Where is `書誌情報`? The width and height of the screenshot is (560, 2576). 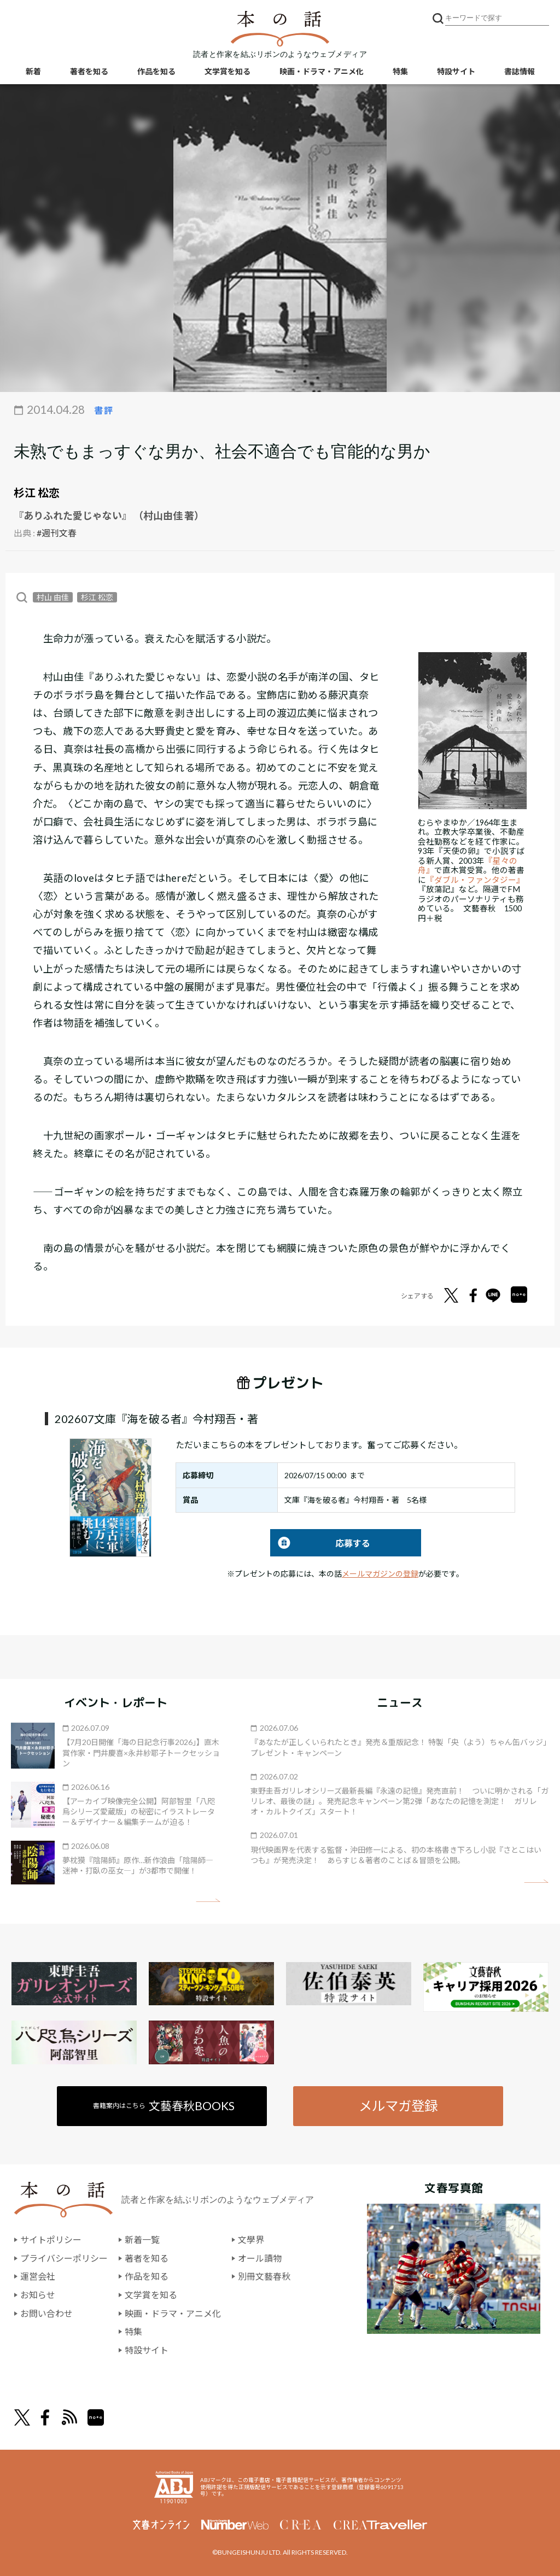
書誌情報 is located at coordinates (519, 71).